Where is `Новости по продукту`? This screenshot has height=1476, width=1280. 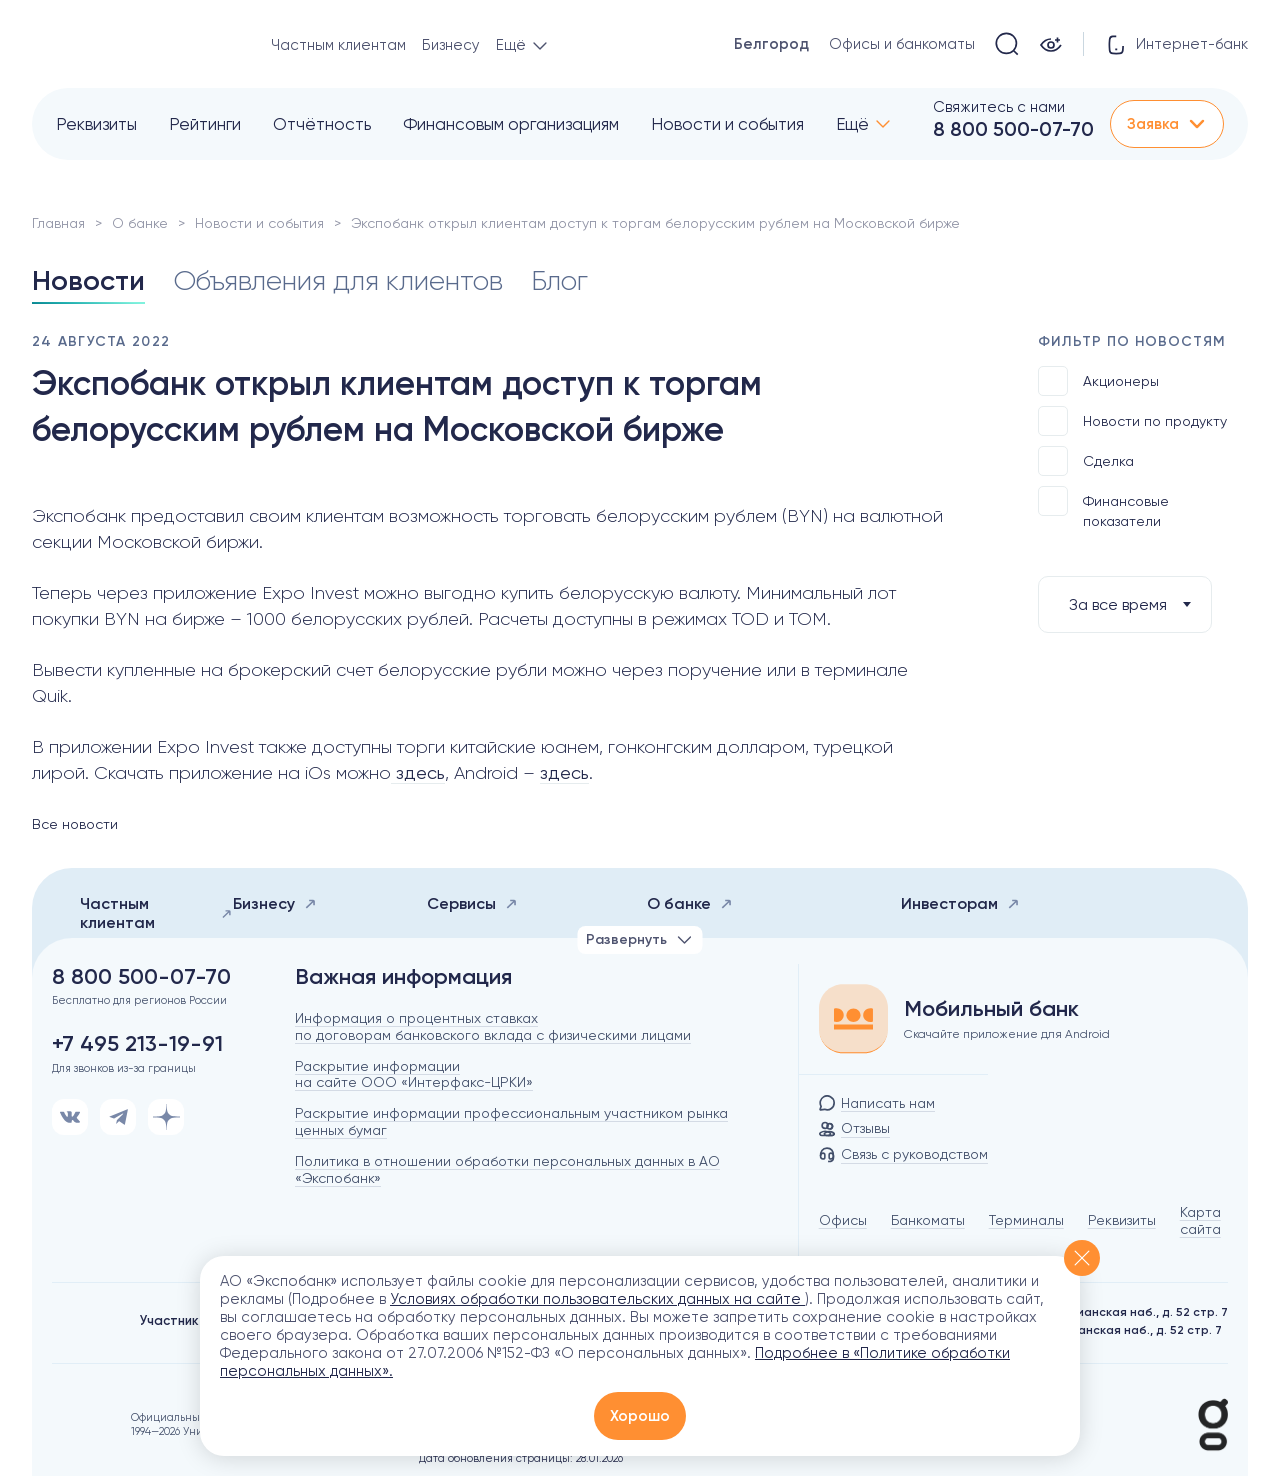 Новости по продукту is located at coordinates (1132, 421).